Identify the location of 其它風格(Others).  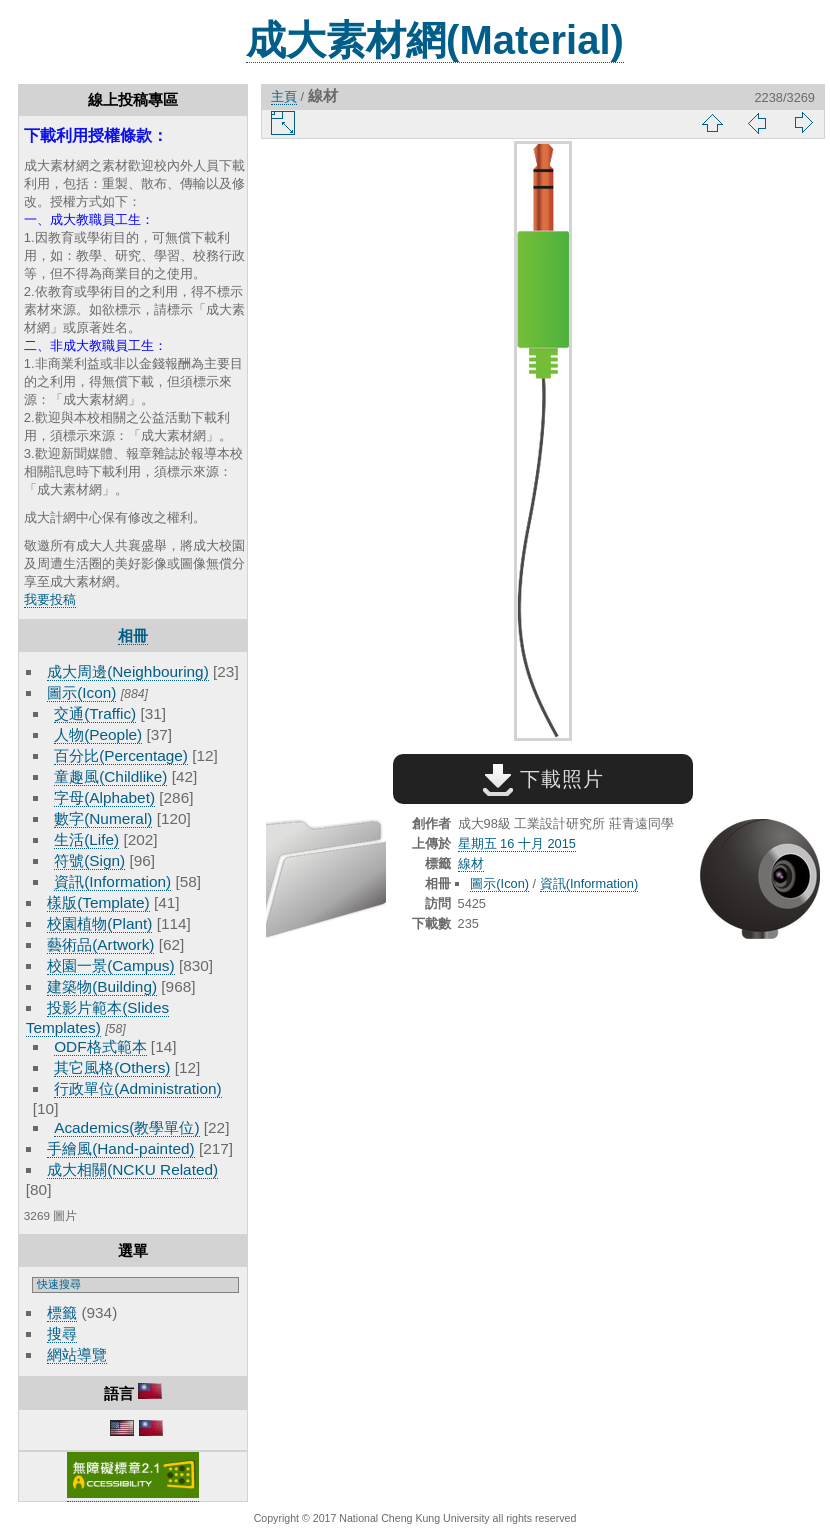
(112, 1067).